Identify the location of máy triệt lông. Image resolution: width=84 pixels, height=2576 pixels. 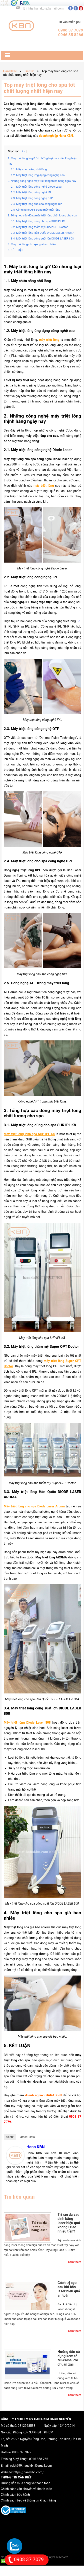
(44, 485).